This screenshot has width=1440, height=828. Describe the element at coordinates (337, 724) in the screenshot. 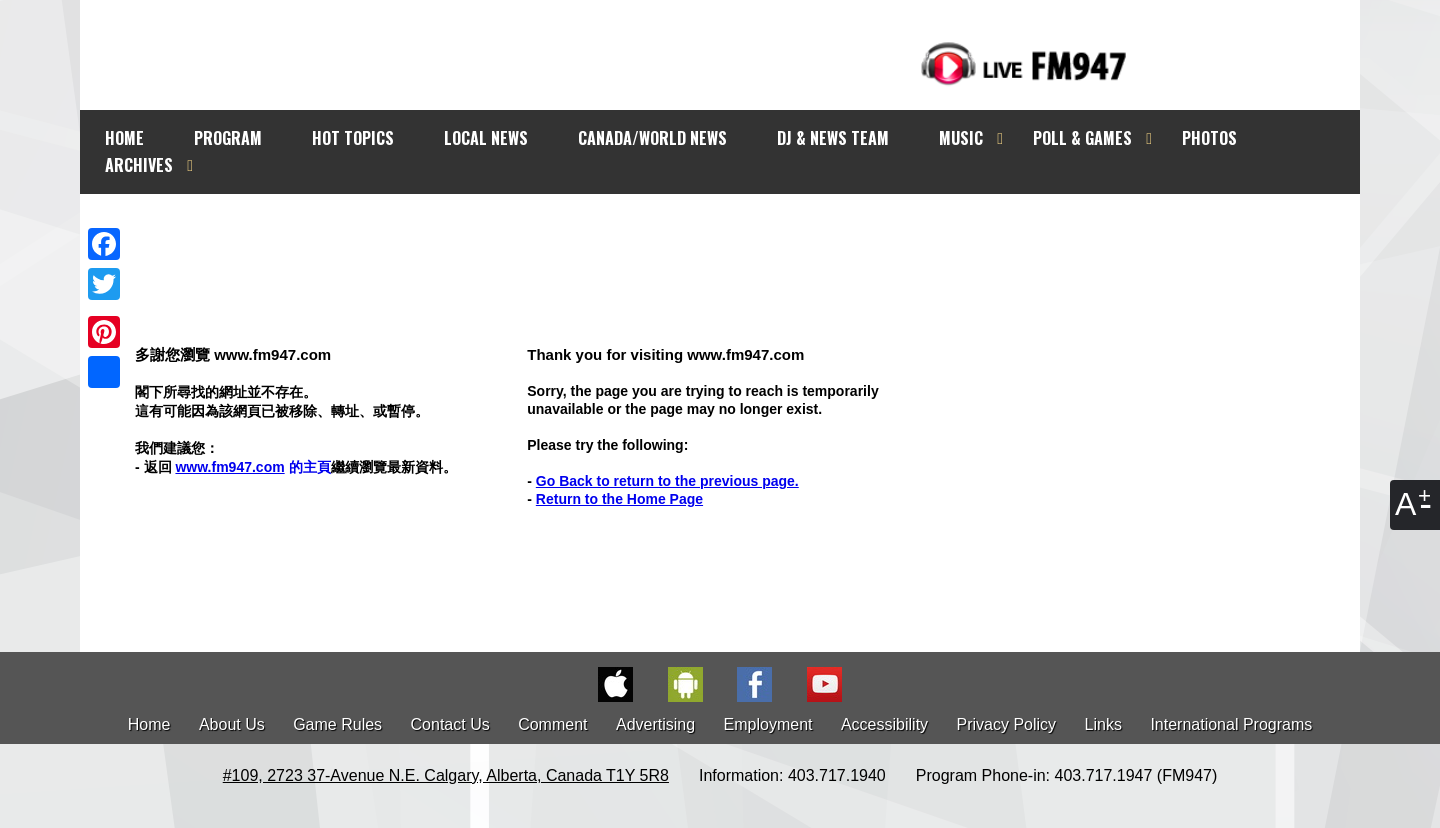

I see `Game Rules` at that location.